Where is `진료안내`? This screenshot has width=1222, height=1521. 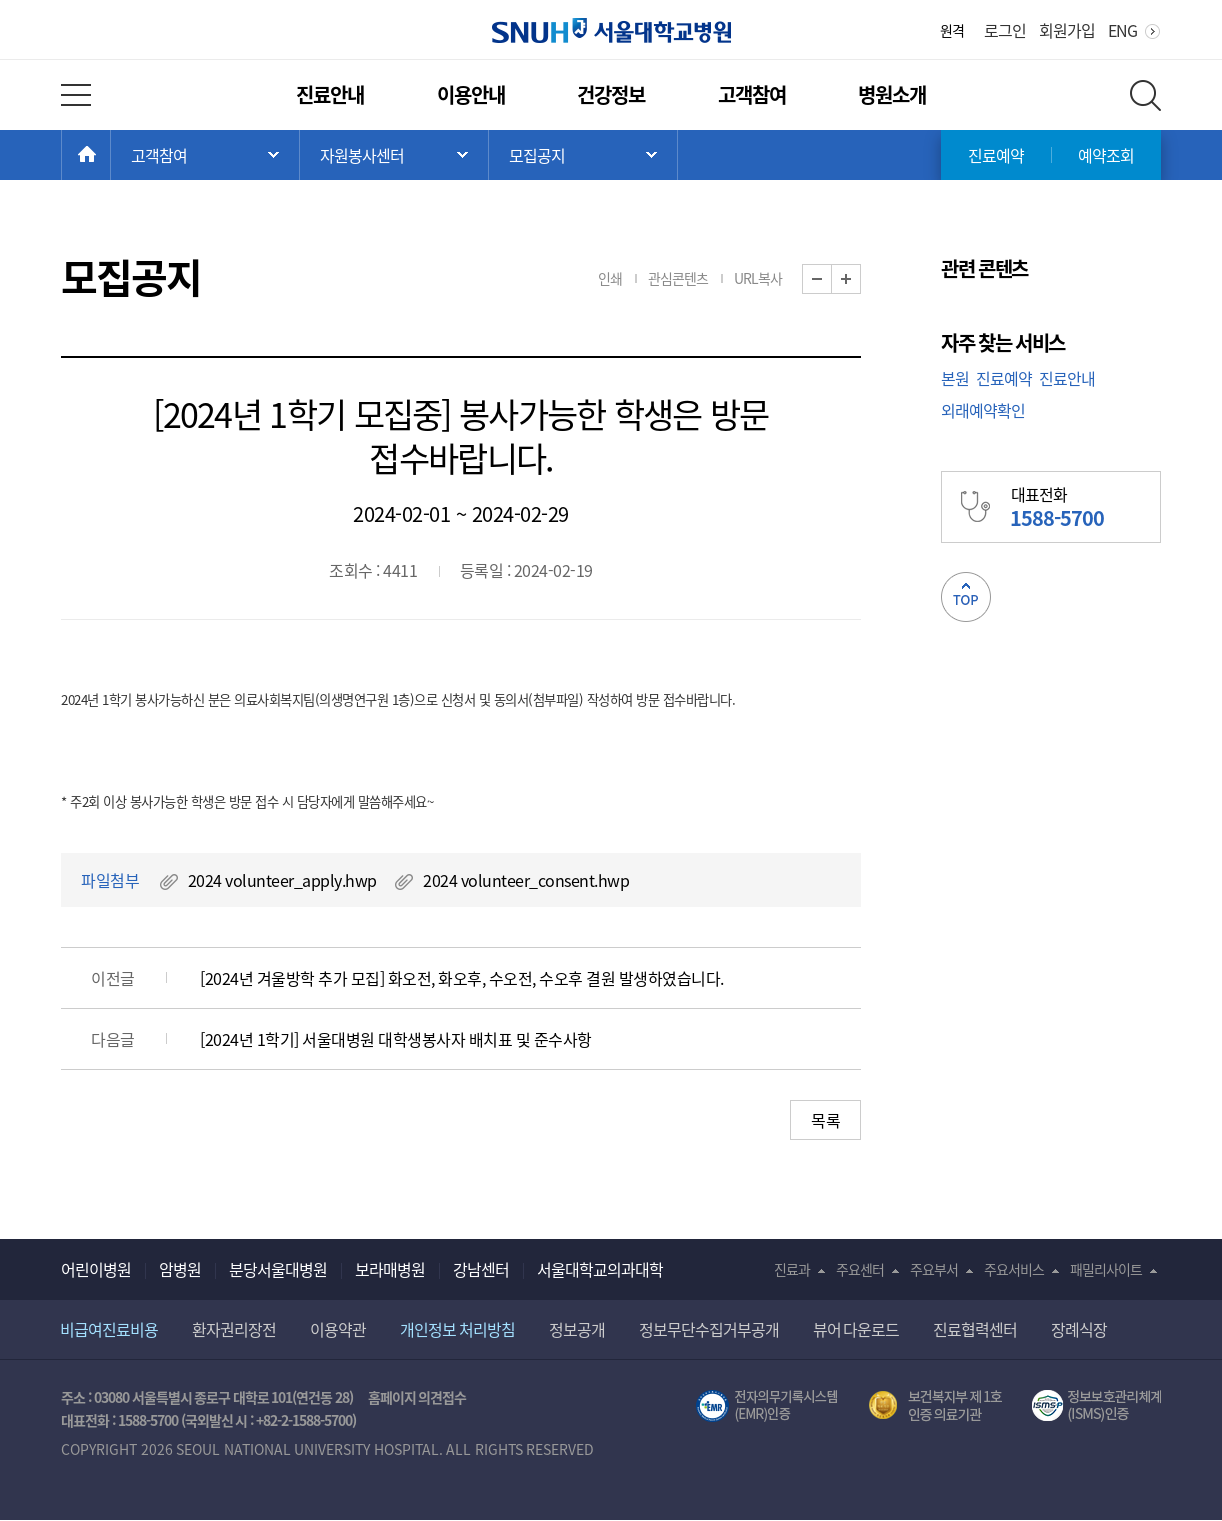 진료안내 is located at coordinates (330, 94).